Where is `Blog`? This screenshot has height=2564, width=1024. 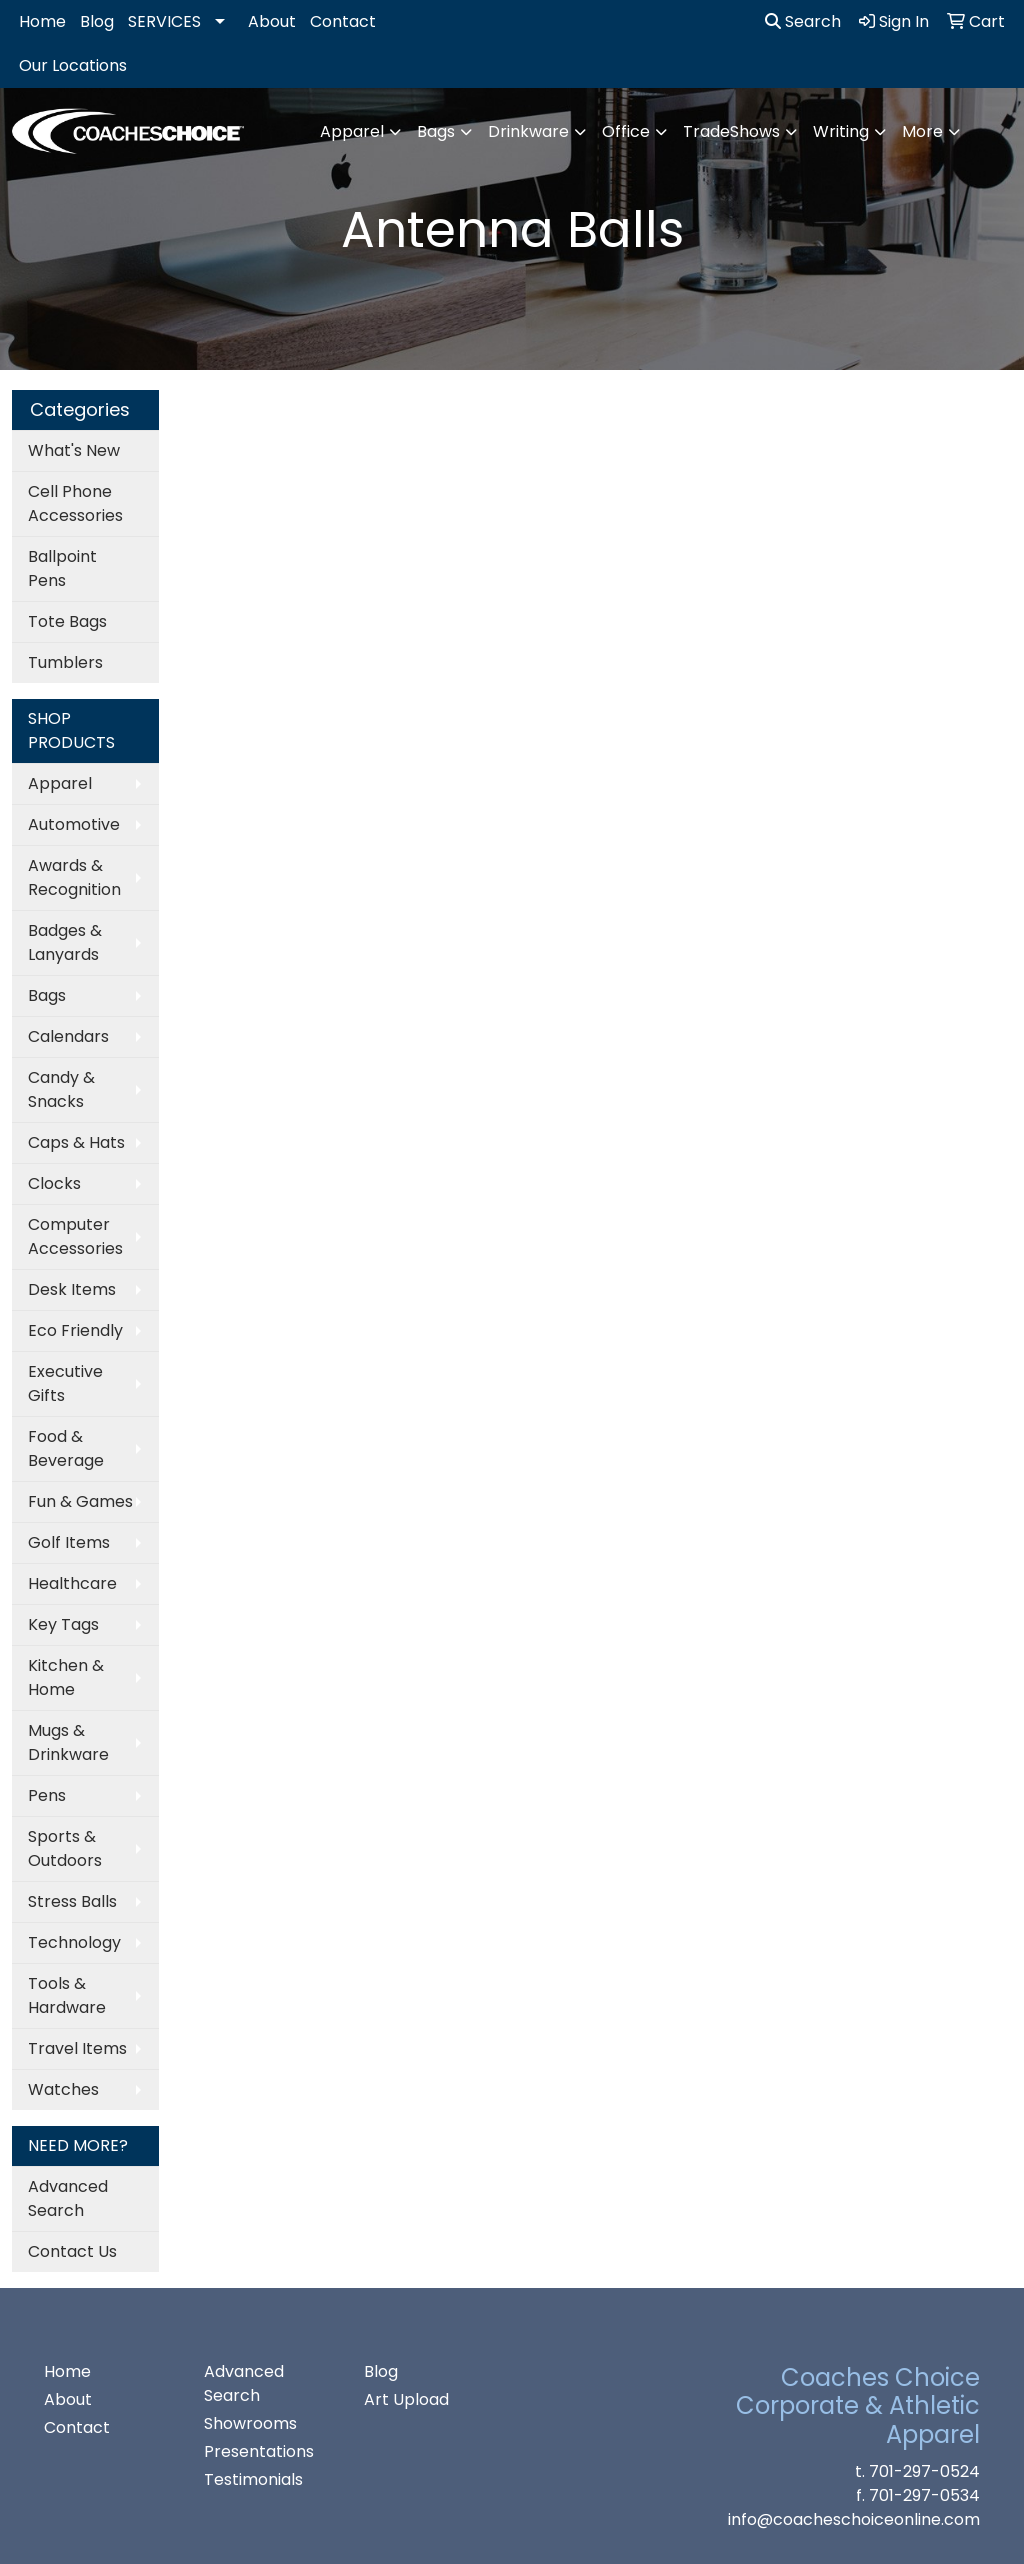
Blog is located at coordinates (97, 21).